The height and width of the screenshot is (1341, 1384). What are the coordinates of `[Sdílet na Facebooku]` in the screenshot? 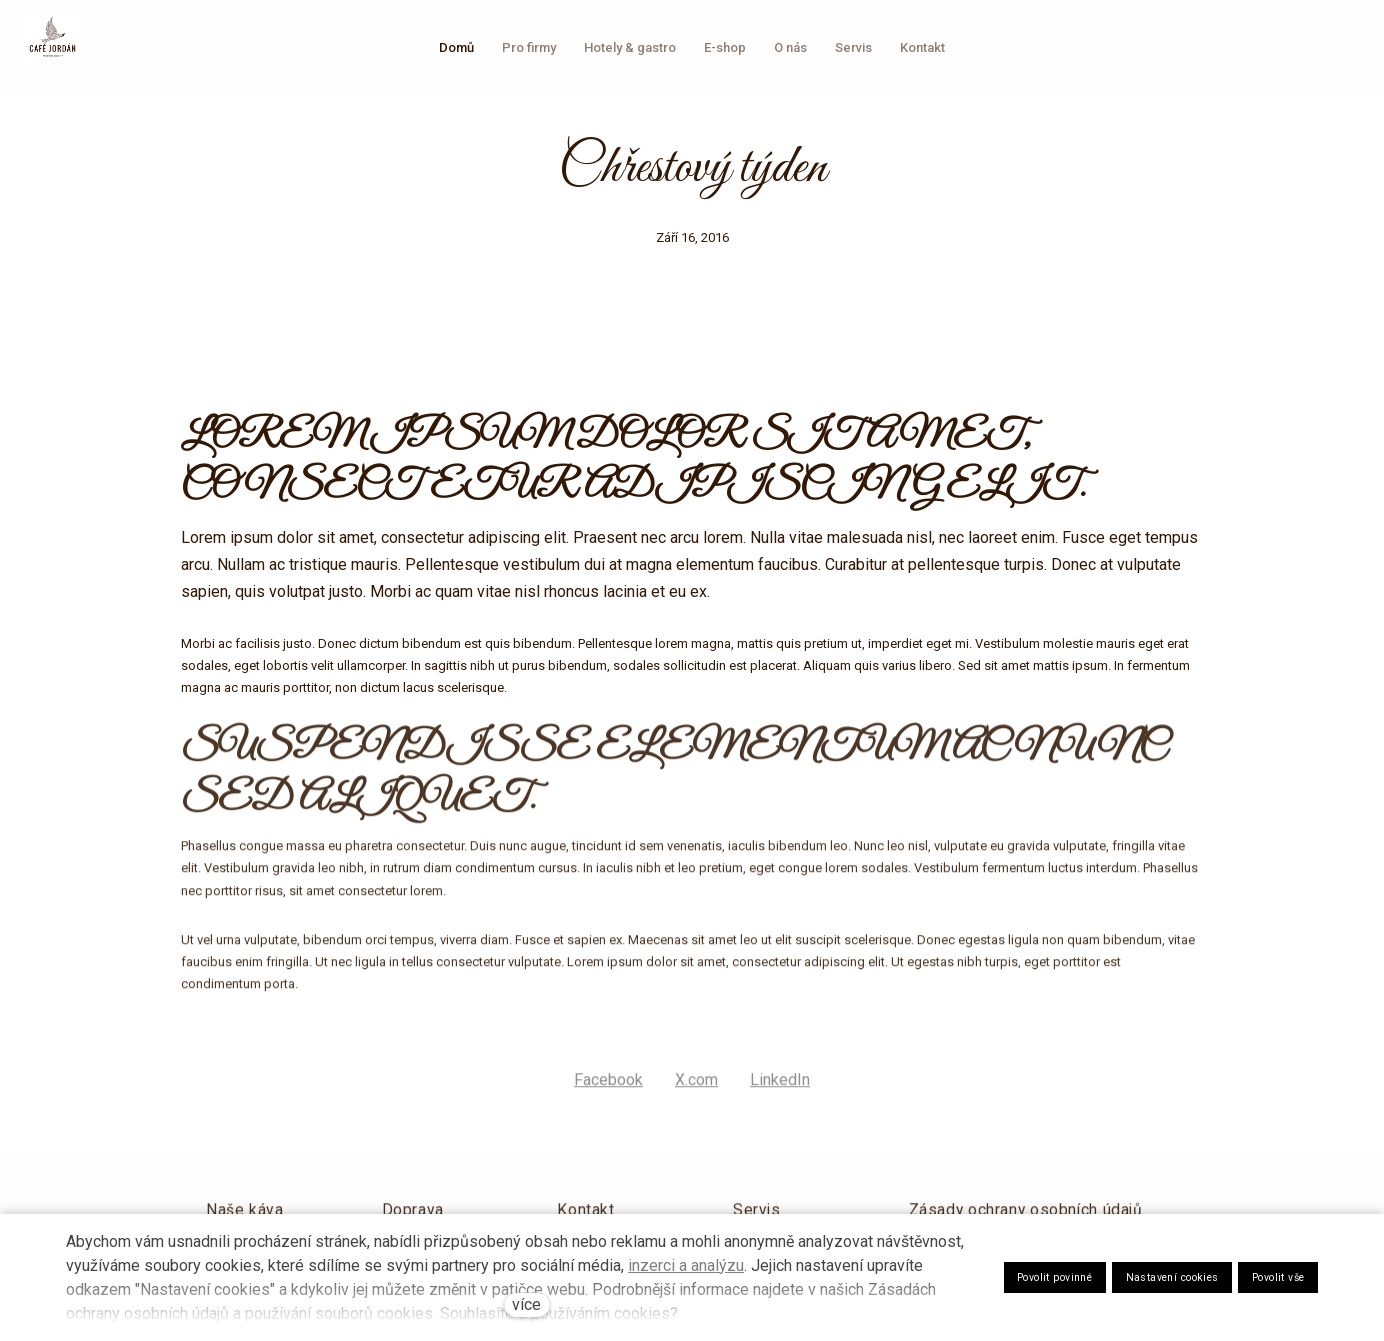 It's located at (608, 1092).